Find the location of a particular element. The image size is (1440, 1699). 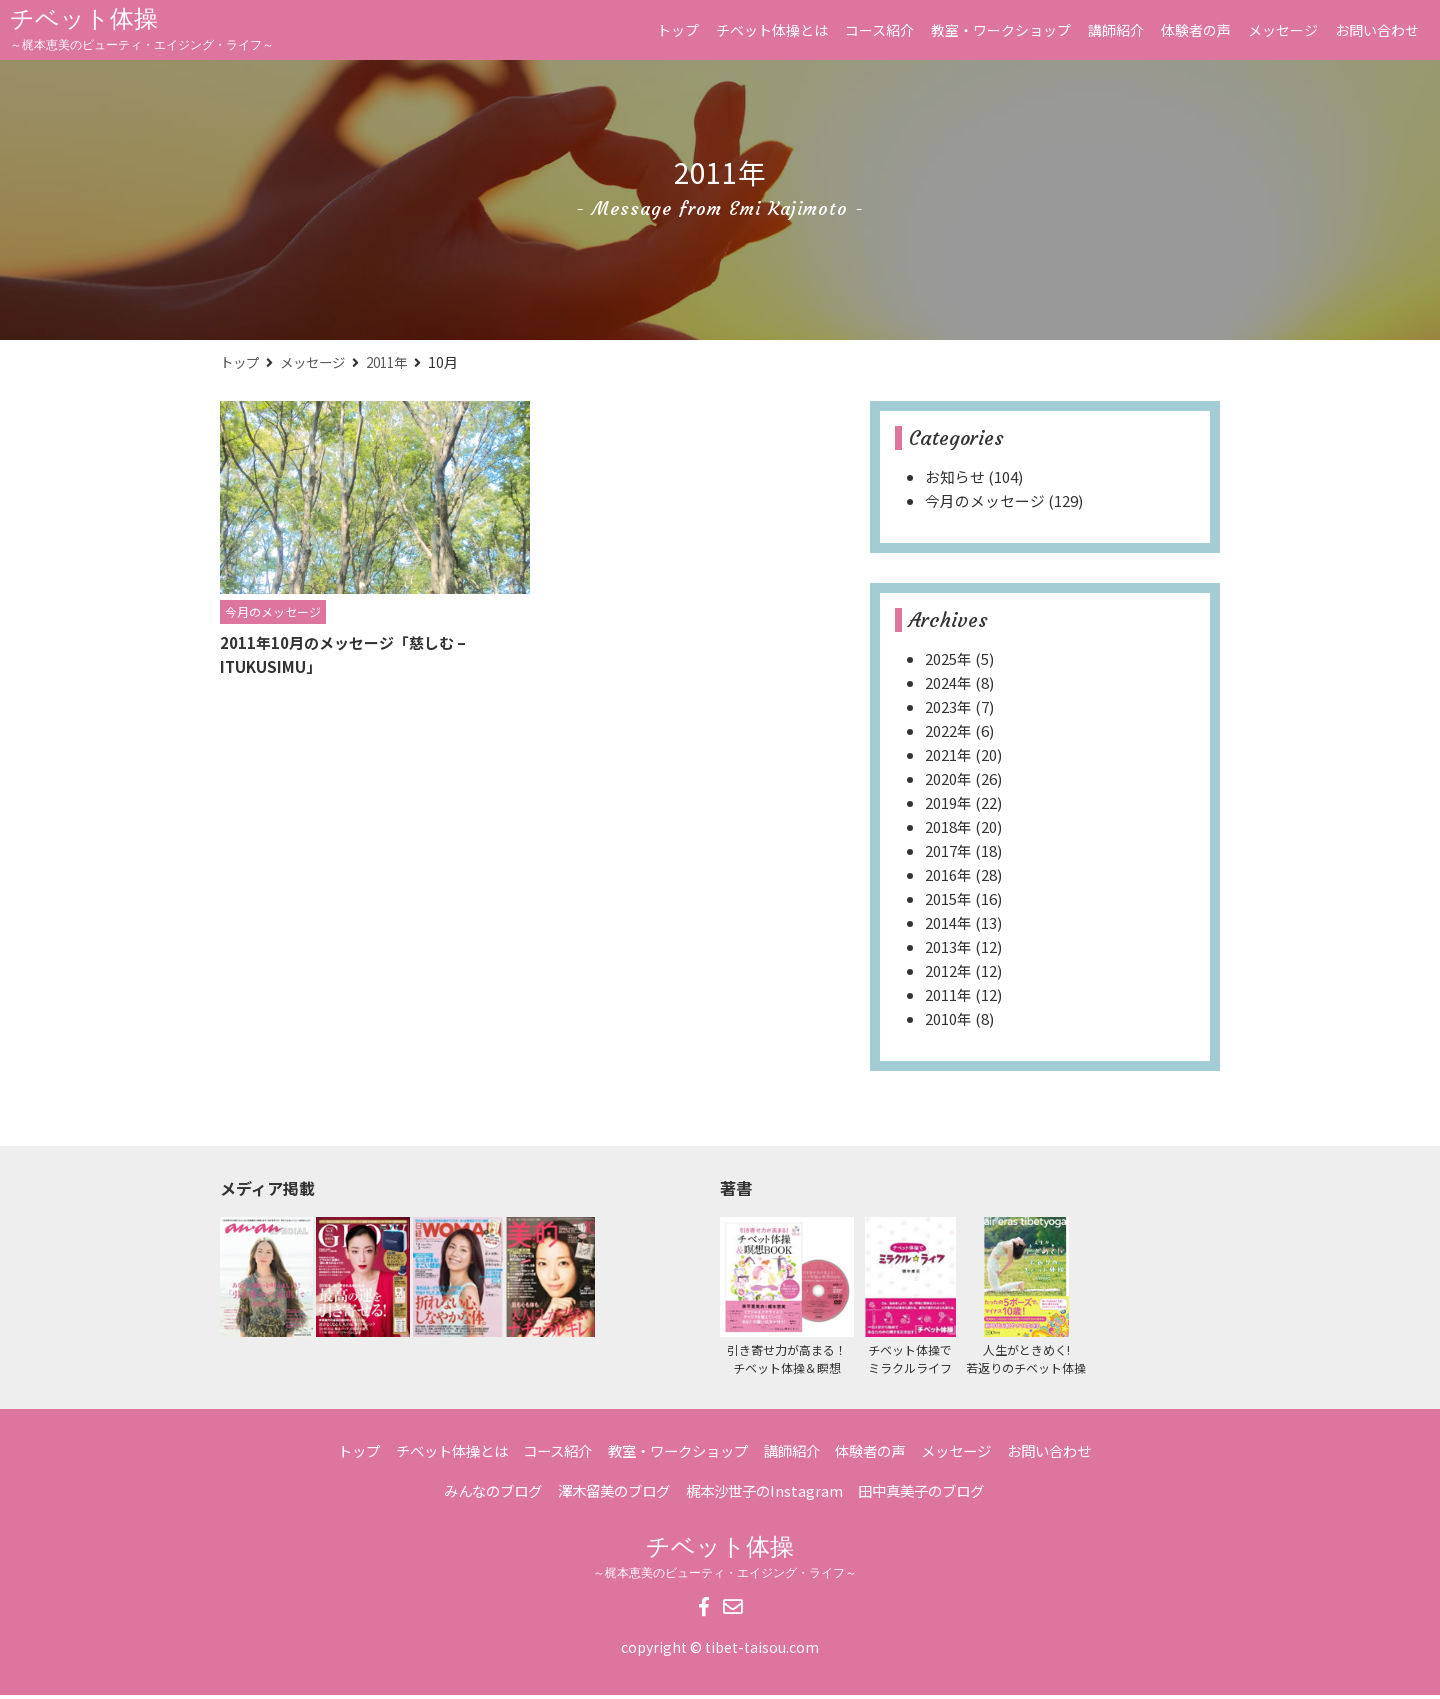

梶本沙世子のInstagram is located at coordinates (766, 1494).